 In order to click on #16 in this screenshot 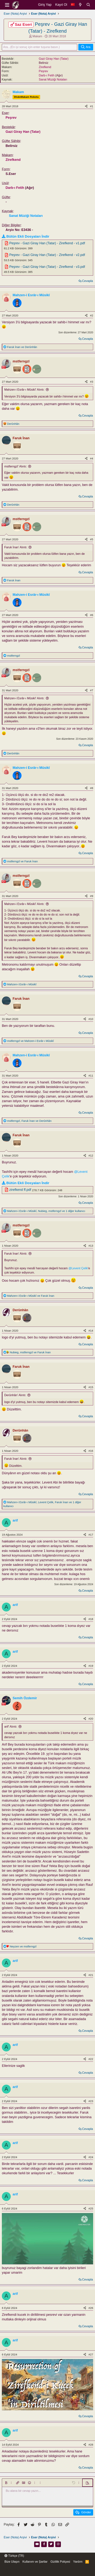, I will do `click(91, 1450)`.